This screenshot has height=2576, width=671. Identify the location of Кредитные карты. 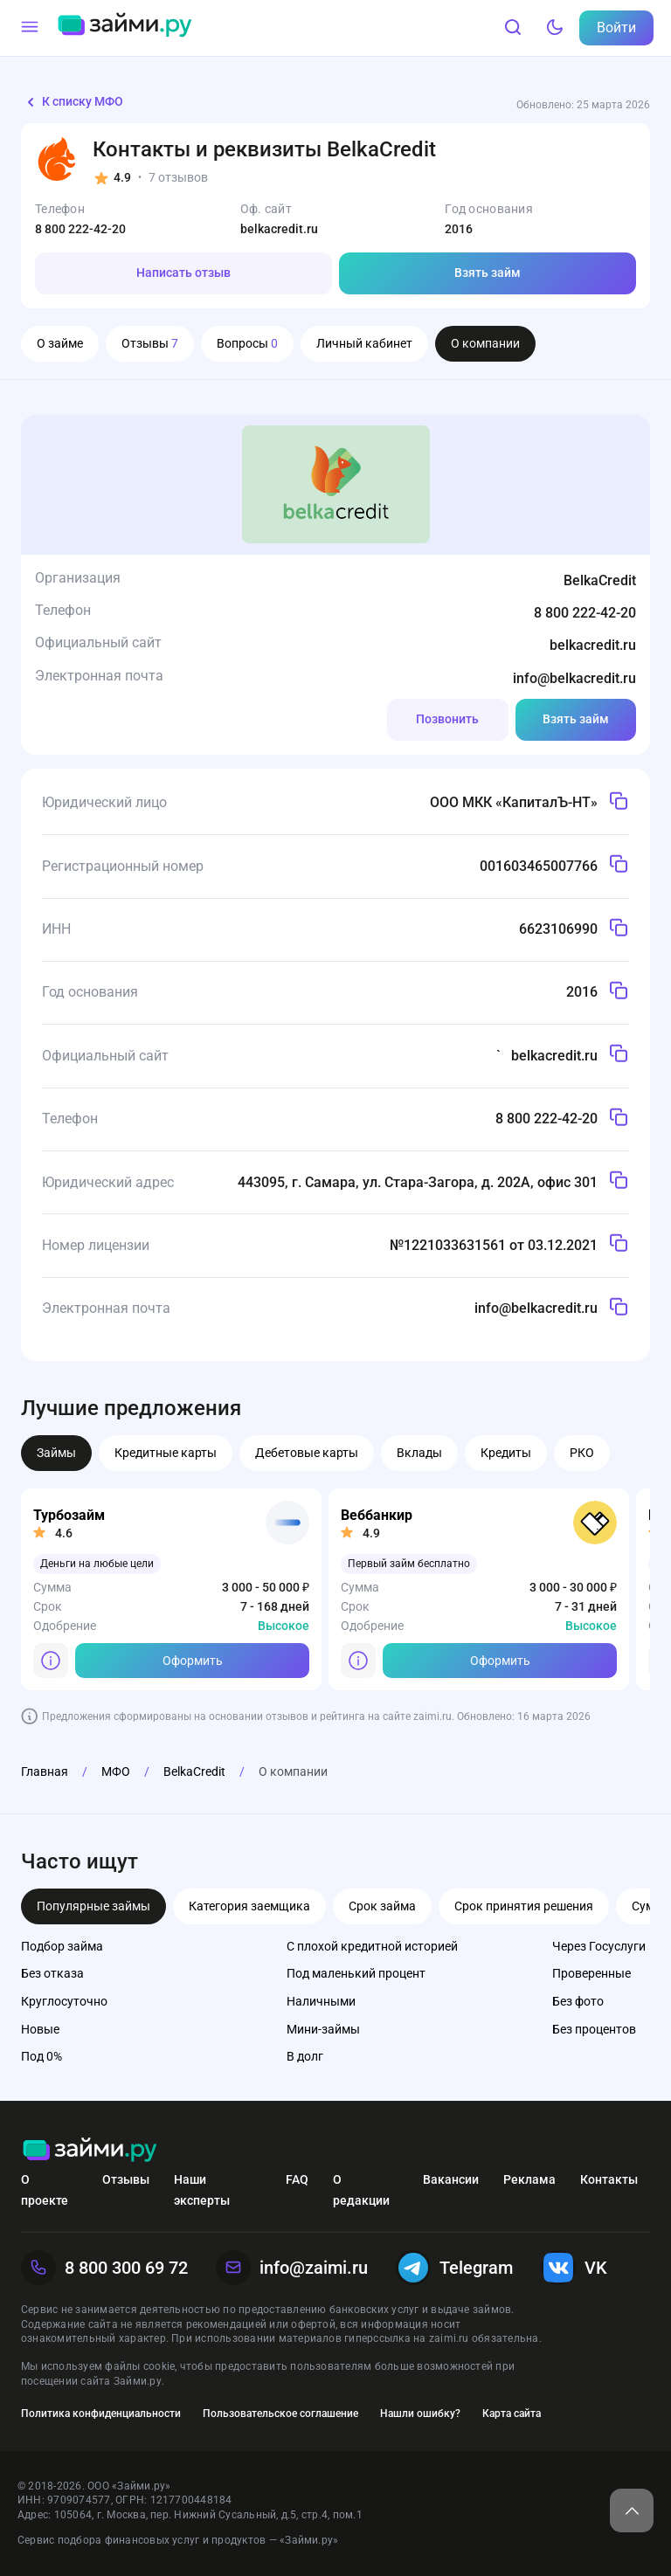
(165, 1453).